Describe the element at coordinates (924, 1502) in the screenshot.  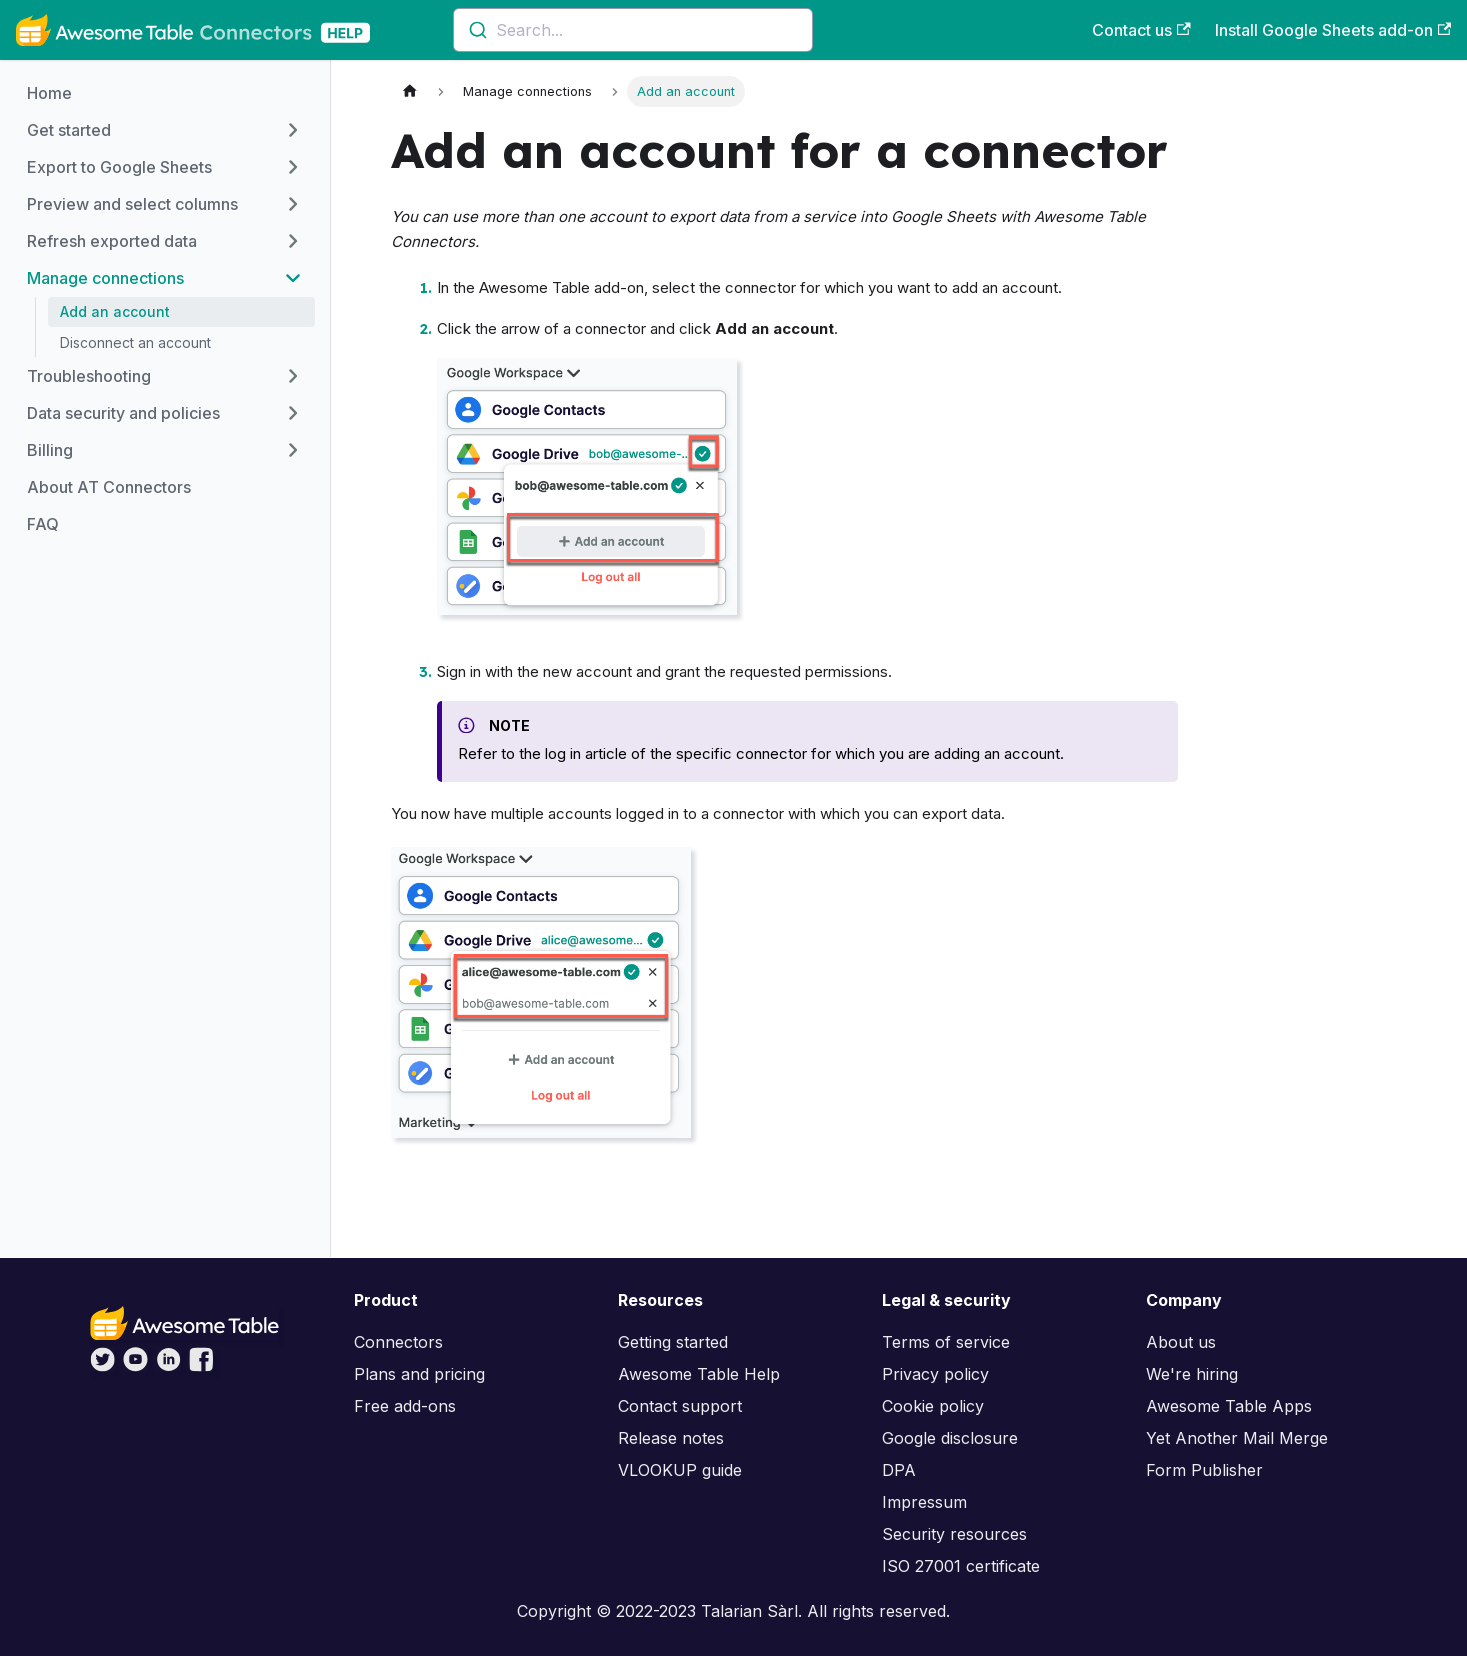
I see `Impressum` at that location.